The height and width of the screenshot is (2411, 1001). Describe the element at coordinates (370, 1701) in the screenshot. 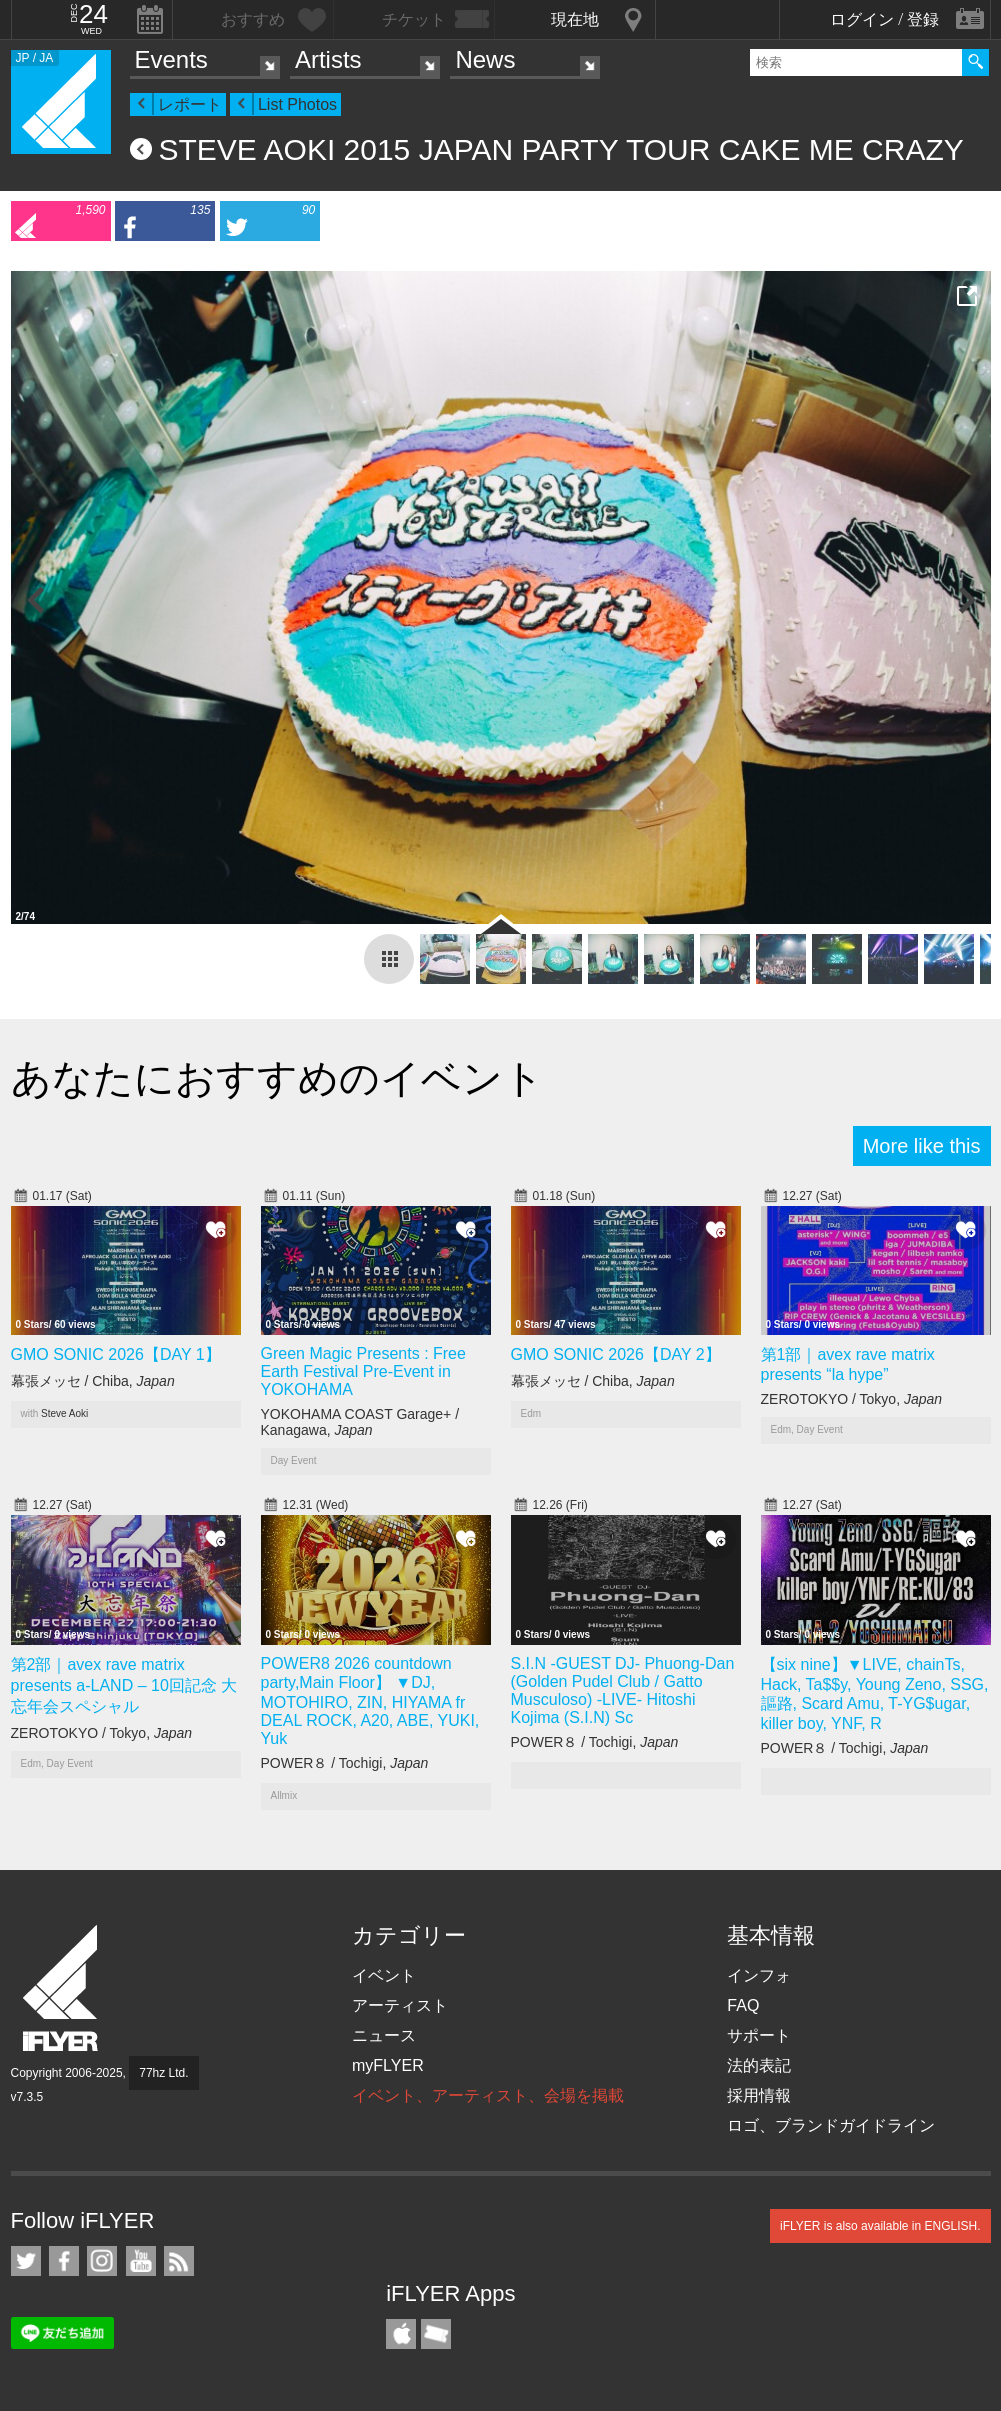

I see `POWER8 2026 countdown party,Main Floor】 ▼DJ, MOTOHIRO, ZIN, HIYAMA fr DEAL ROCK, A20, ABE, YUKI, Yuk` at that location.